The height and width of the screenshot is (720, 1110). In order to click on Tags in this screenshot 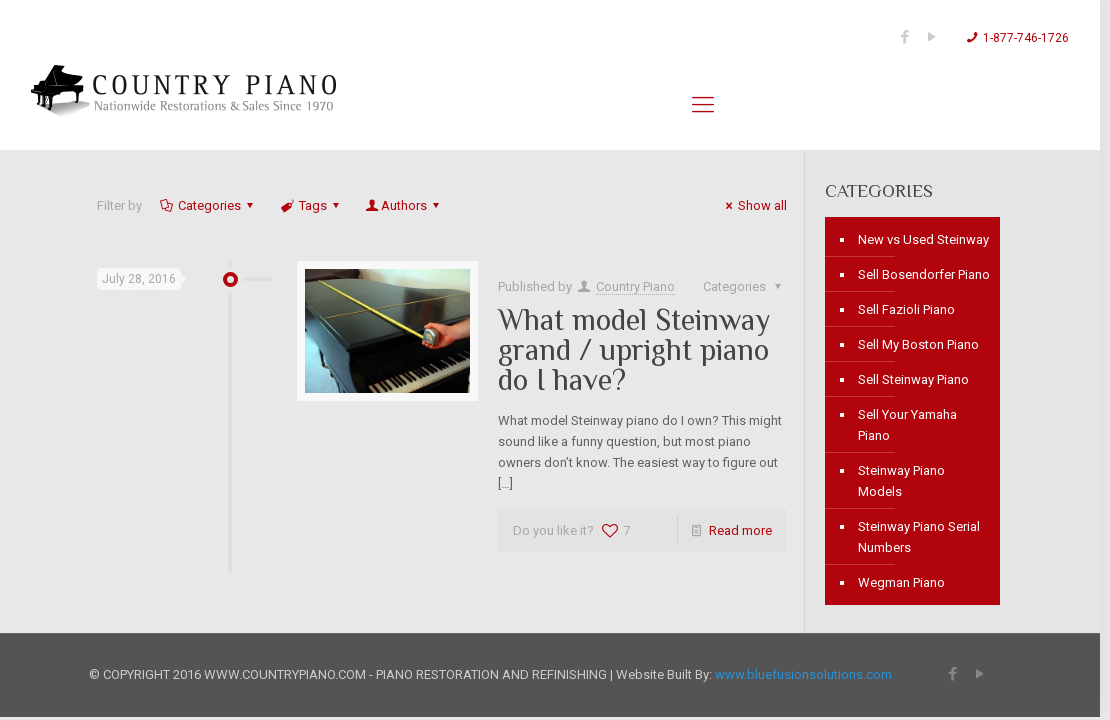, I will do `click(310, 205)`.